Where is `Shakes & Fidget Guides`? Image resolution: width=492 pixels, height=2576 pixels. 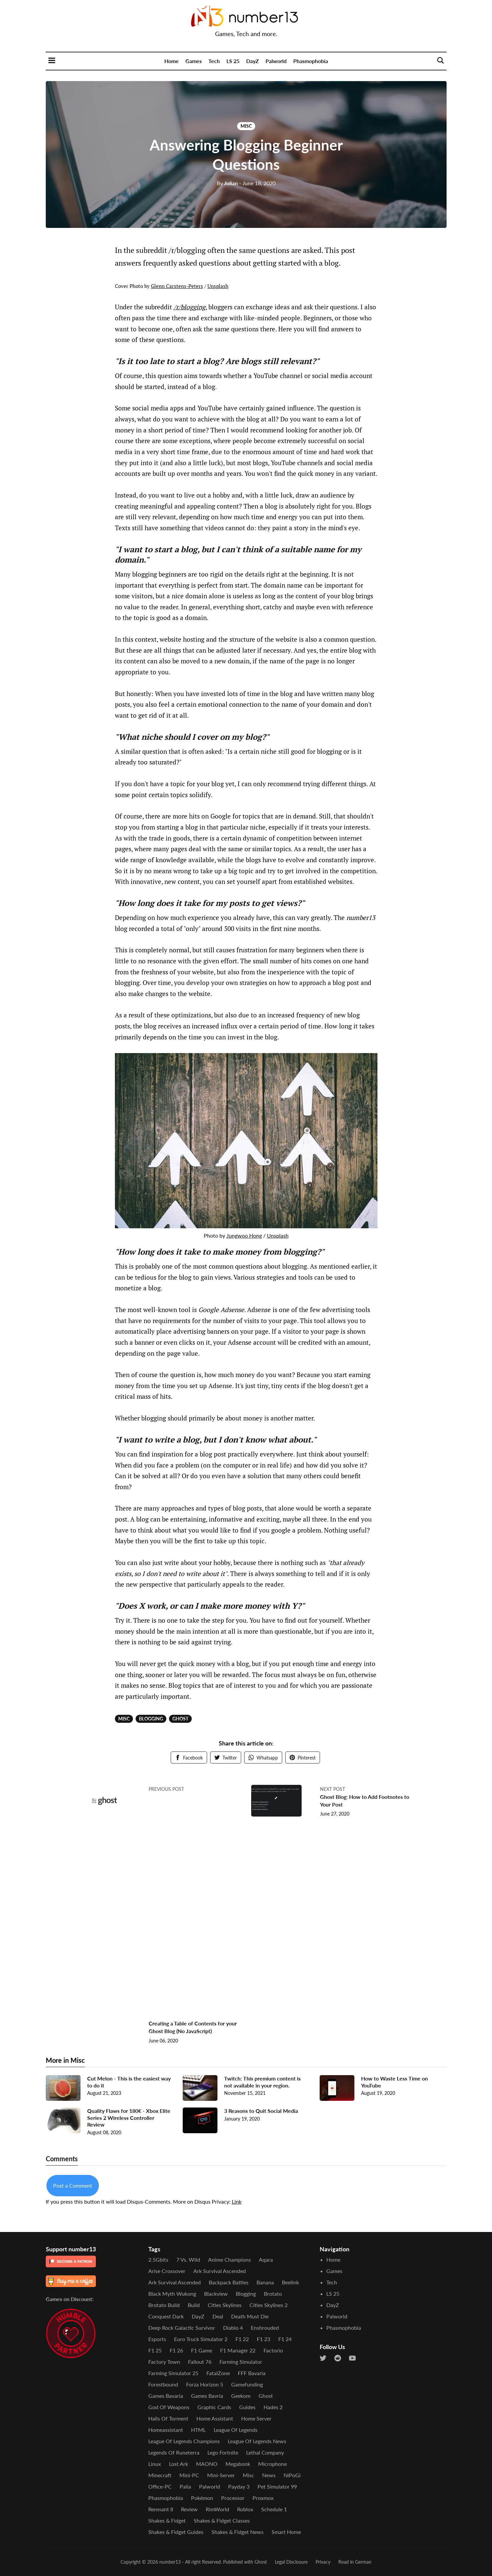
Shakes & Fidget Guides is located at coordinates (175, 2532).